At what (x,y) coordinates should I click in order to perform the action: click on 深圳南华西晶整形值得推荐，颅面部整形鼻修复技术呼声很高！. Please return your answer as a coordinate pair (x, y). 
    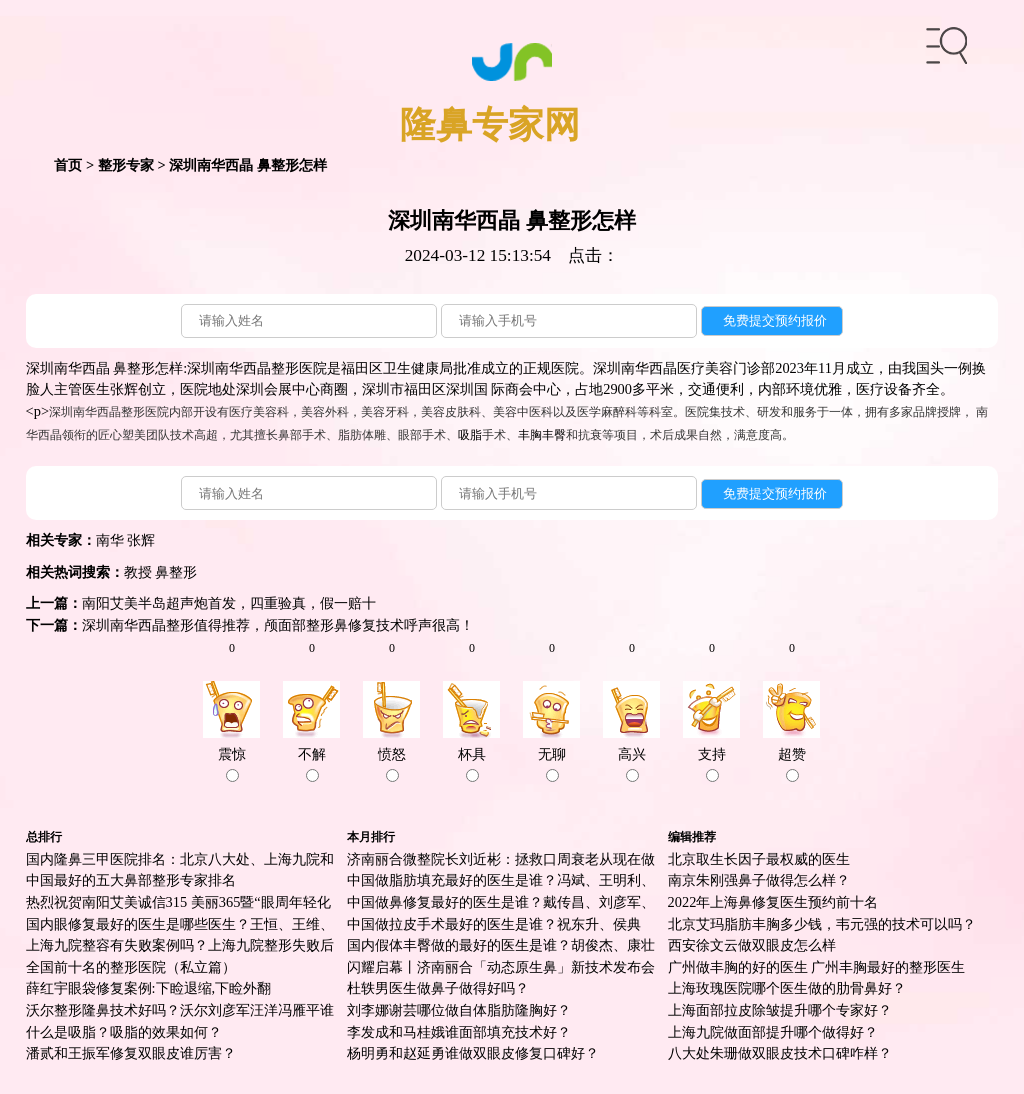
    Looking at the image, I should click on (278, 625).